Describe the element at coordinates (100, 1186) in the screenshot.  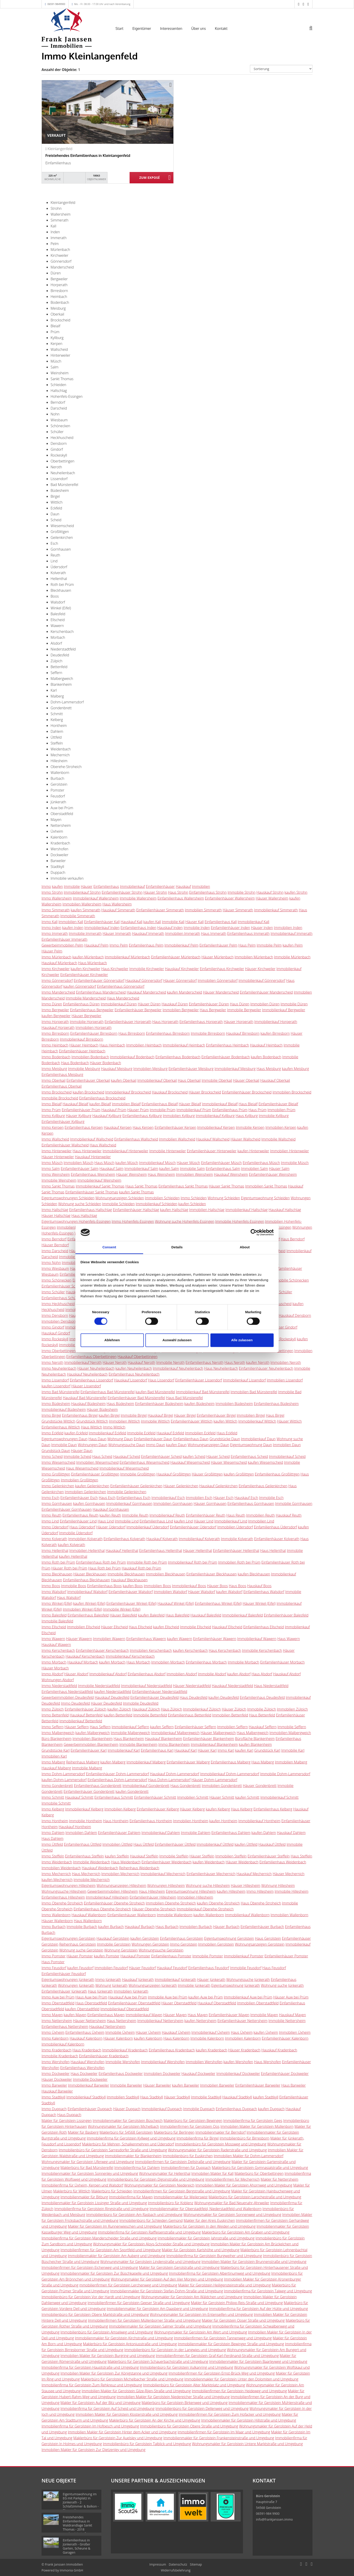
I see `Immobilienkauf Sankt Thomas` at that location.